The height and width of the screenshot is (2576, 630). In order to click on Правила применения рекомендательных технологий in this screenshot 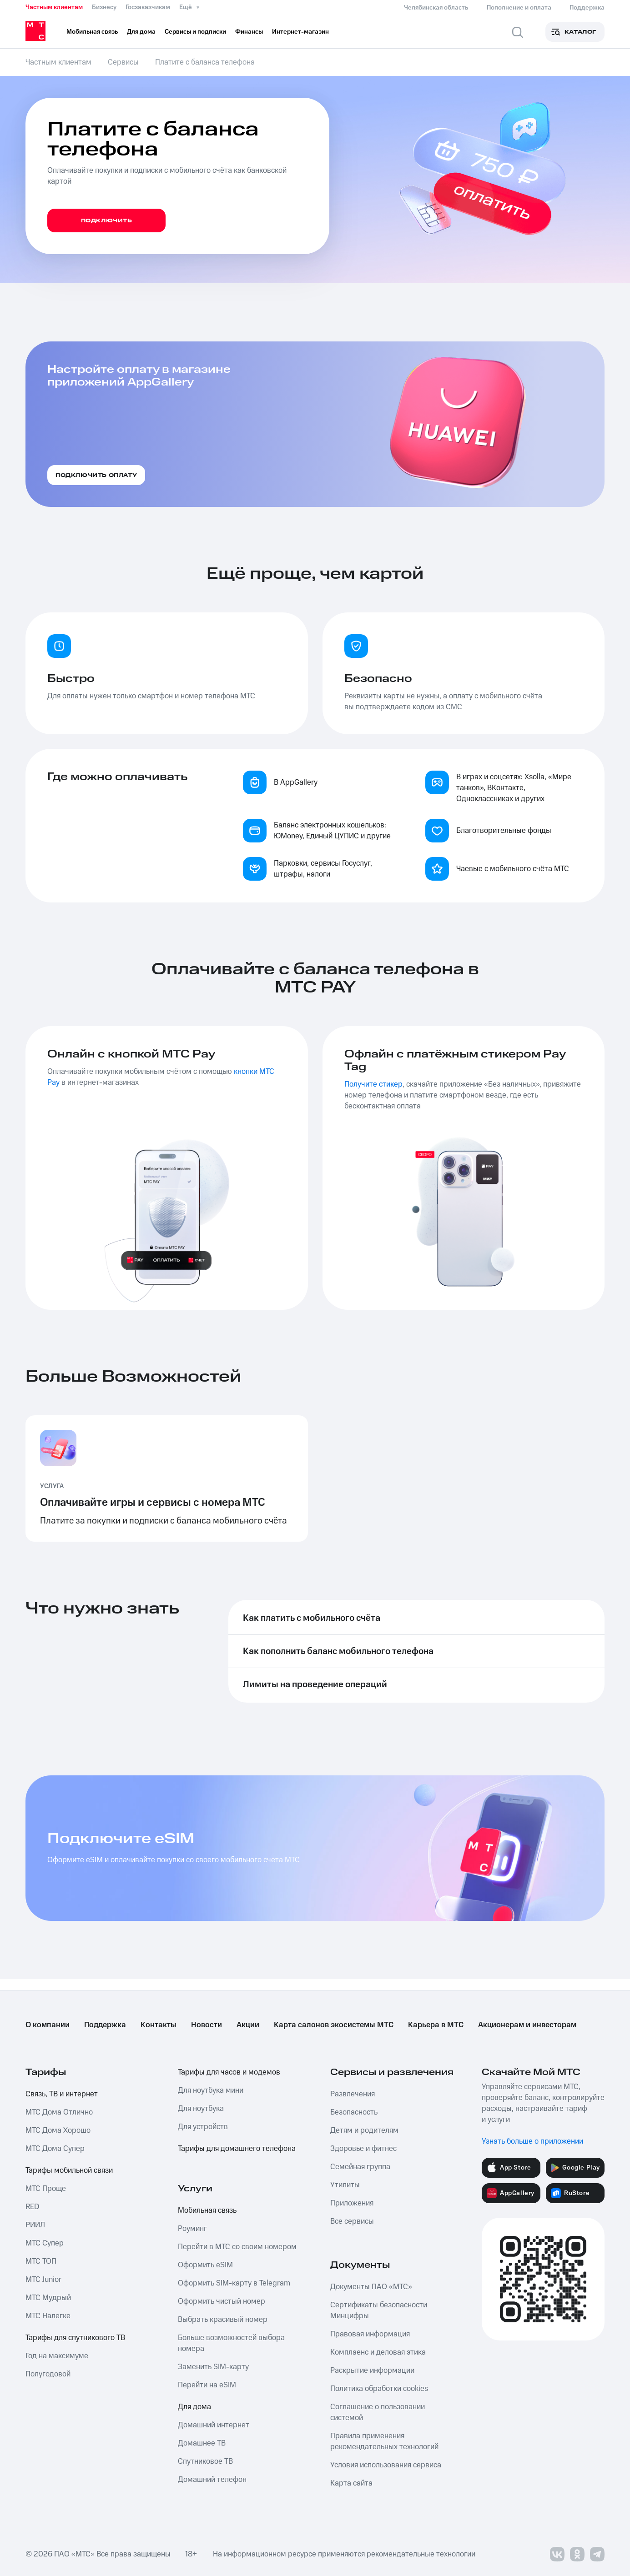, I will do `click(384, 2441)`.